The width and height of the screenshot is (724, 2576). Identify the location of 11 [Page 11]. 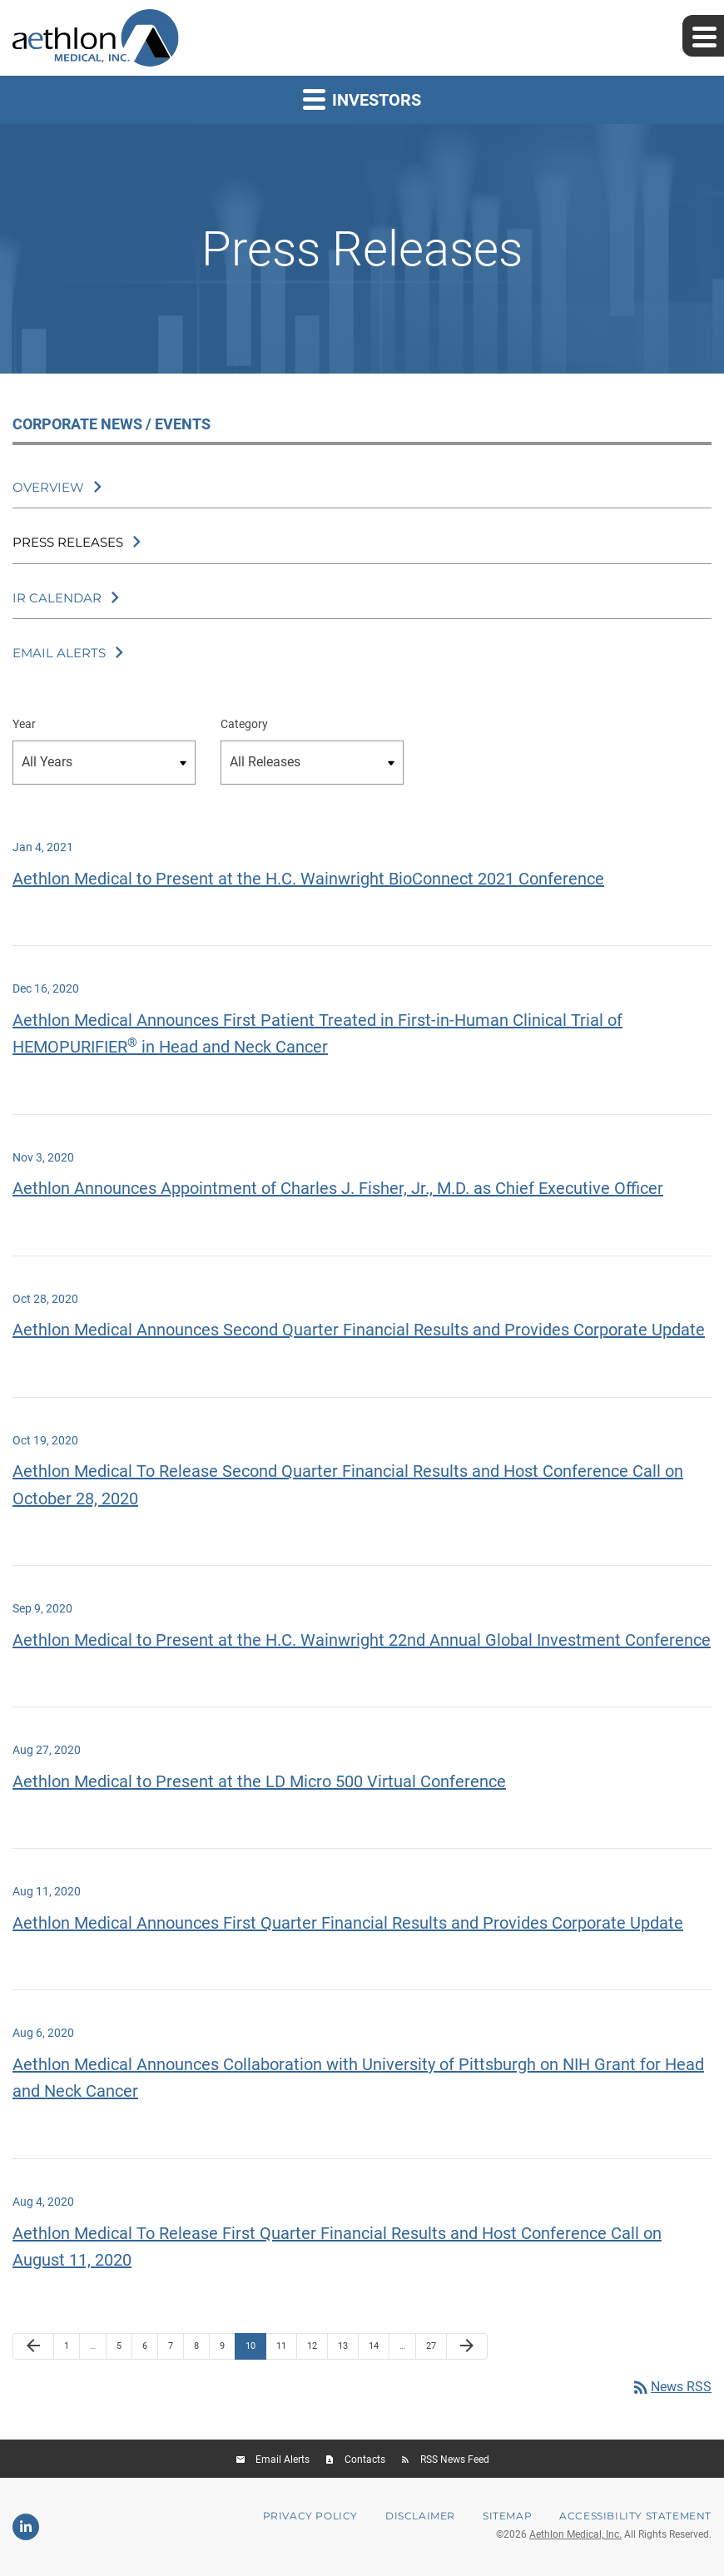
(285, 2350).